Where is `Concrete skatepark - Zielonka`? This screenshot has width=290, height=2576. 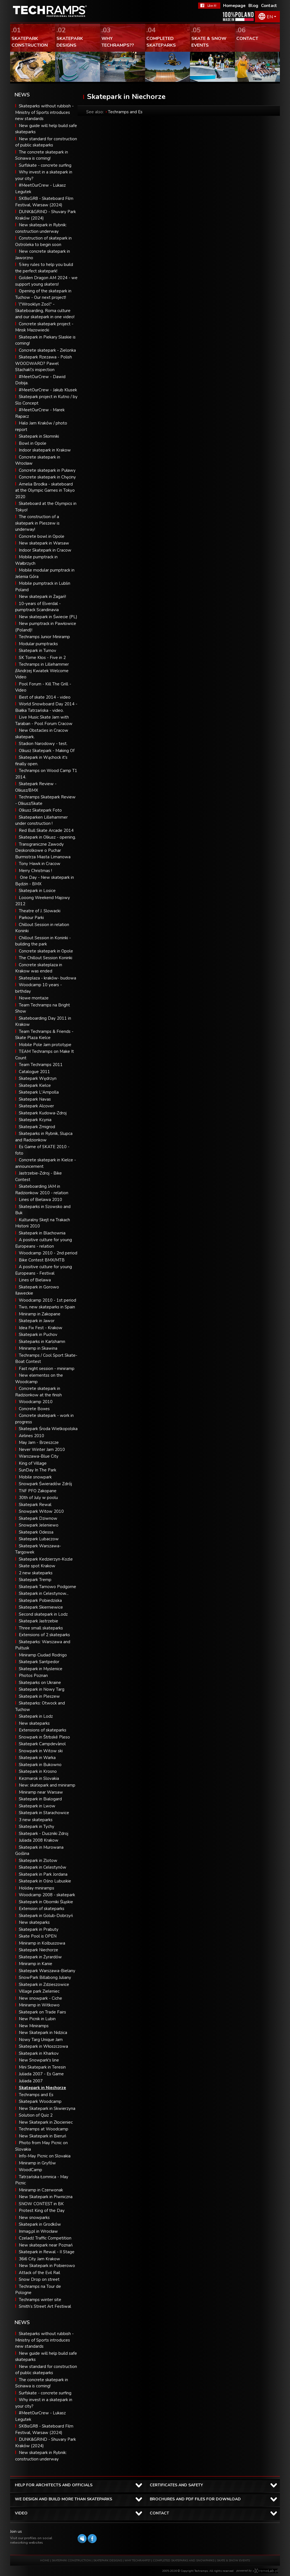
Concrete skatepark - Zielonka is located at coordinates (47, 350).